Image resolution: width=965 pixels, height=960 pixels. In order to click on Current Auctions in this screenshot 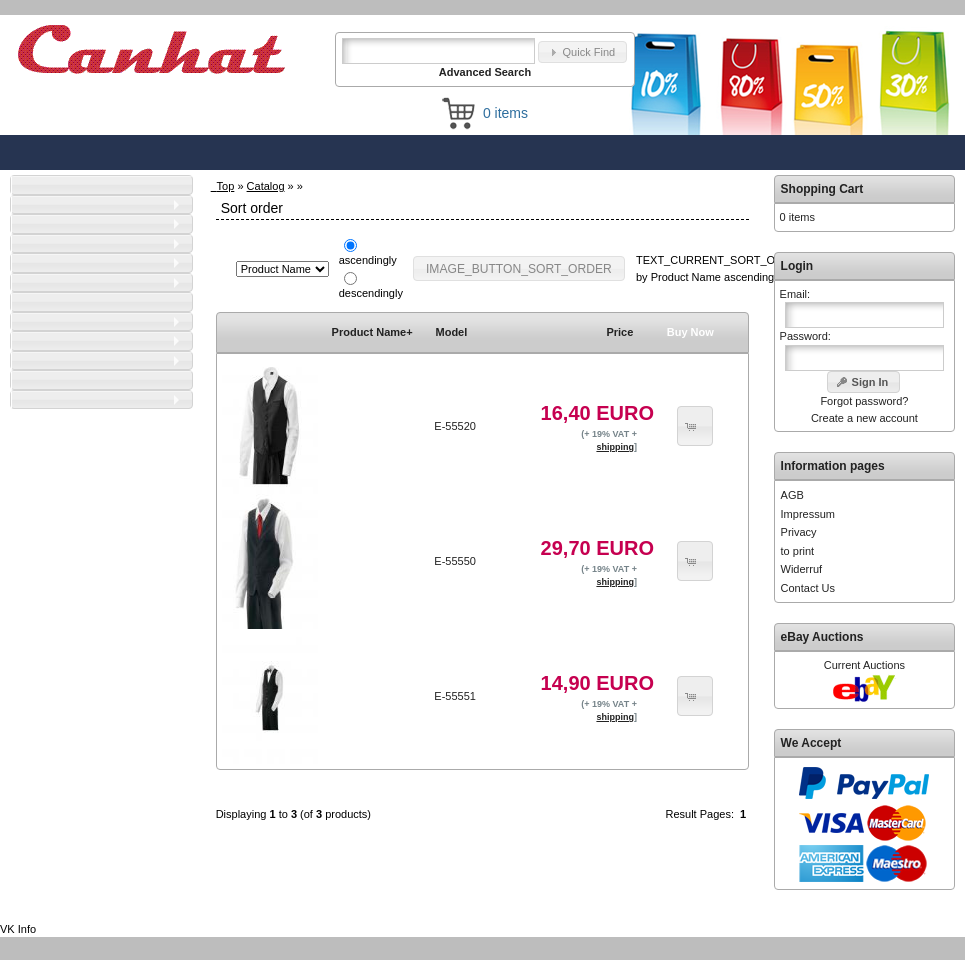, I will do `click(864, 665)`.